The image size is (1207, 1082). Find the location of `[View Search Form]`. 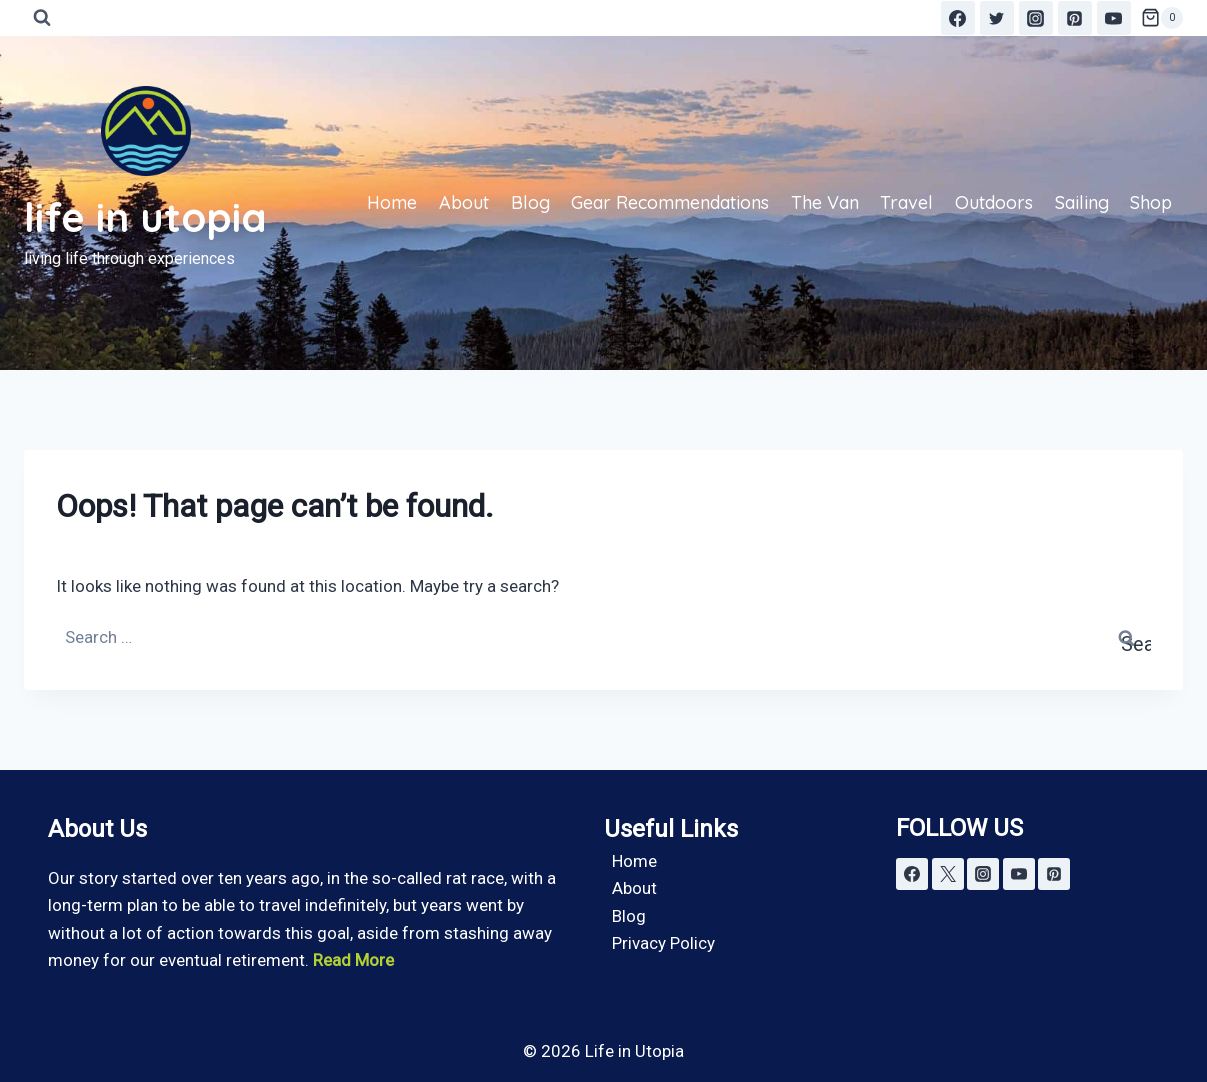

[View Search Form] is located at coordinates (42, 18).